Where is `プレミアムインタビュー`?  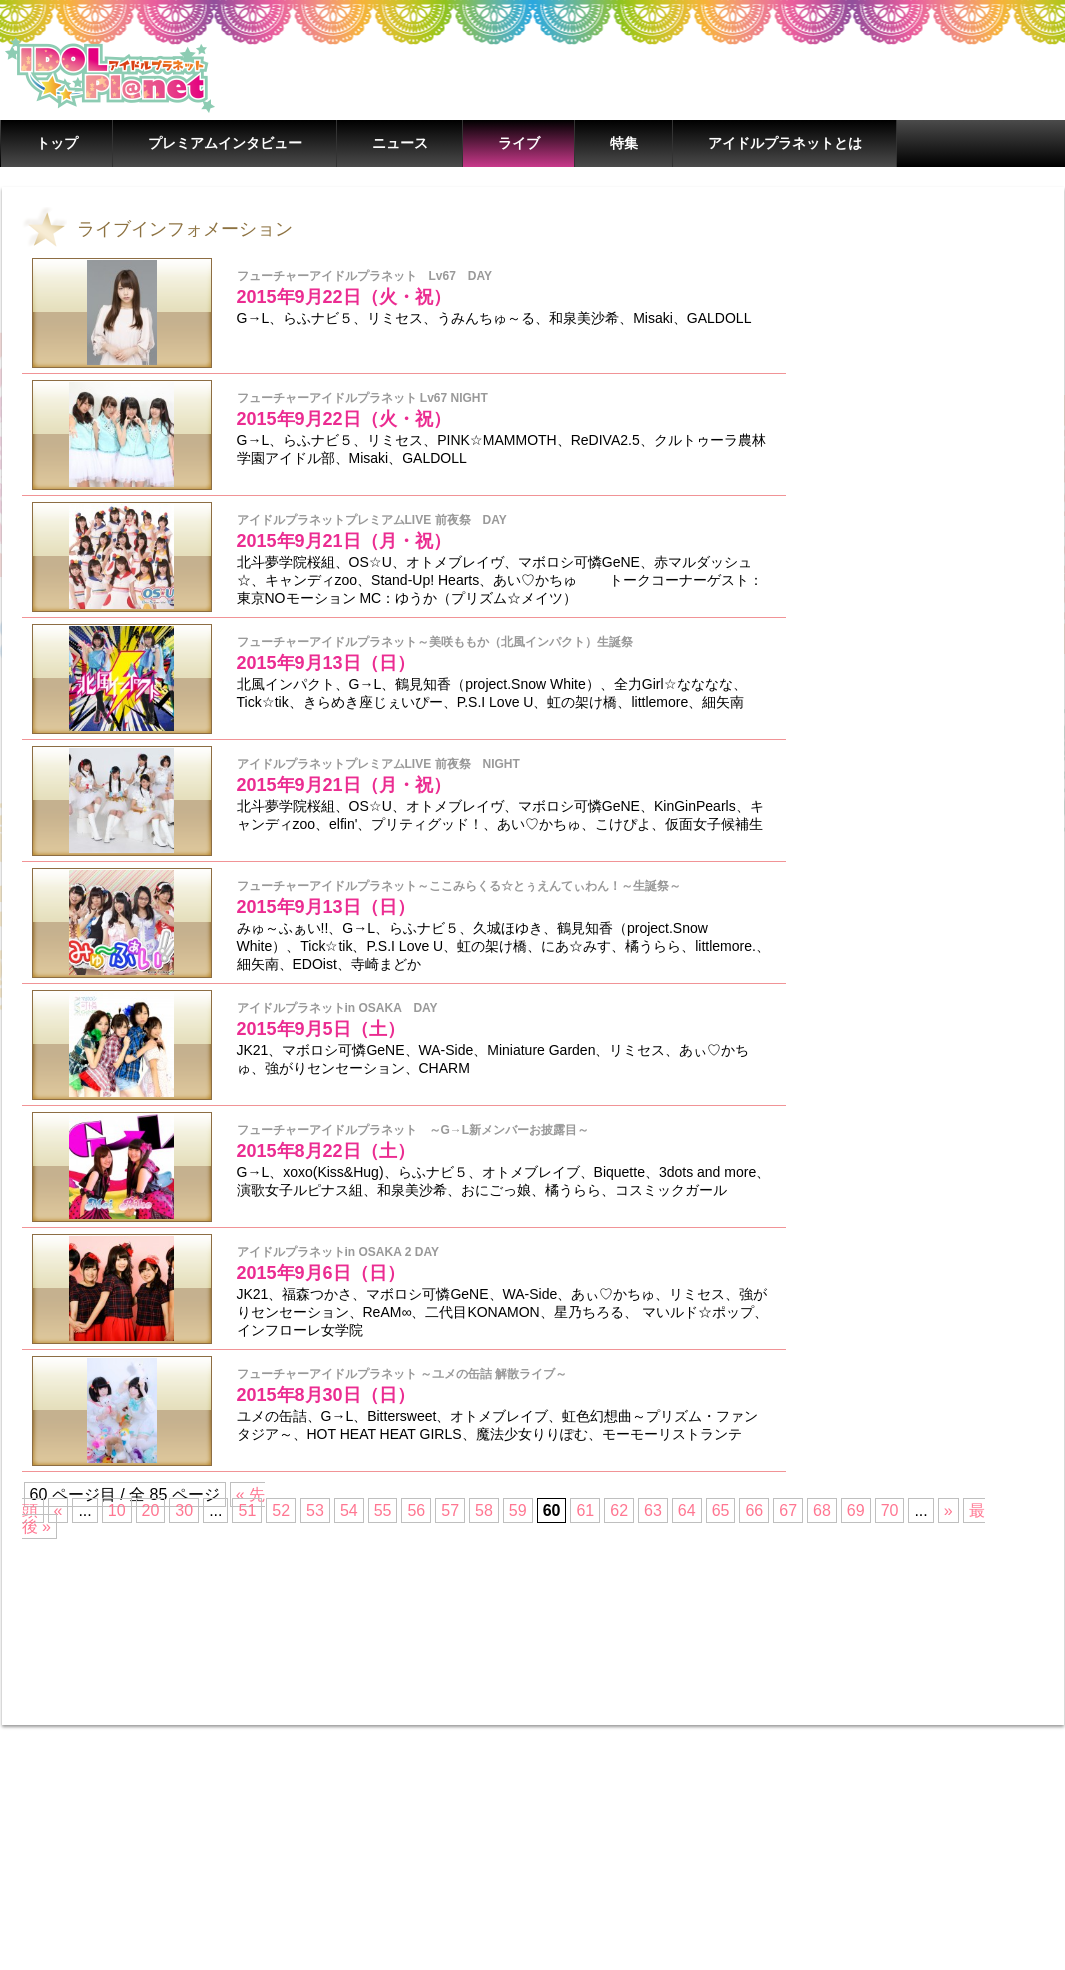
プレミアムインタビュー is located at coordinates (225, 143).